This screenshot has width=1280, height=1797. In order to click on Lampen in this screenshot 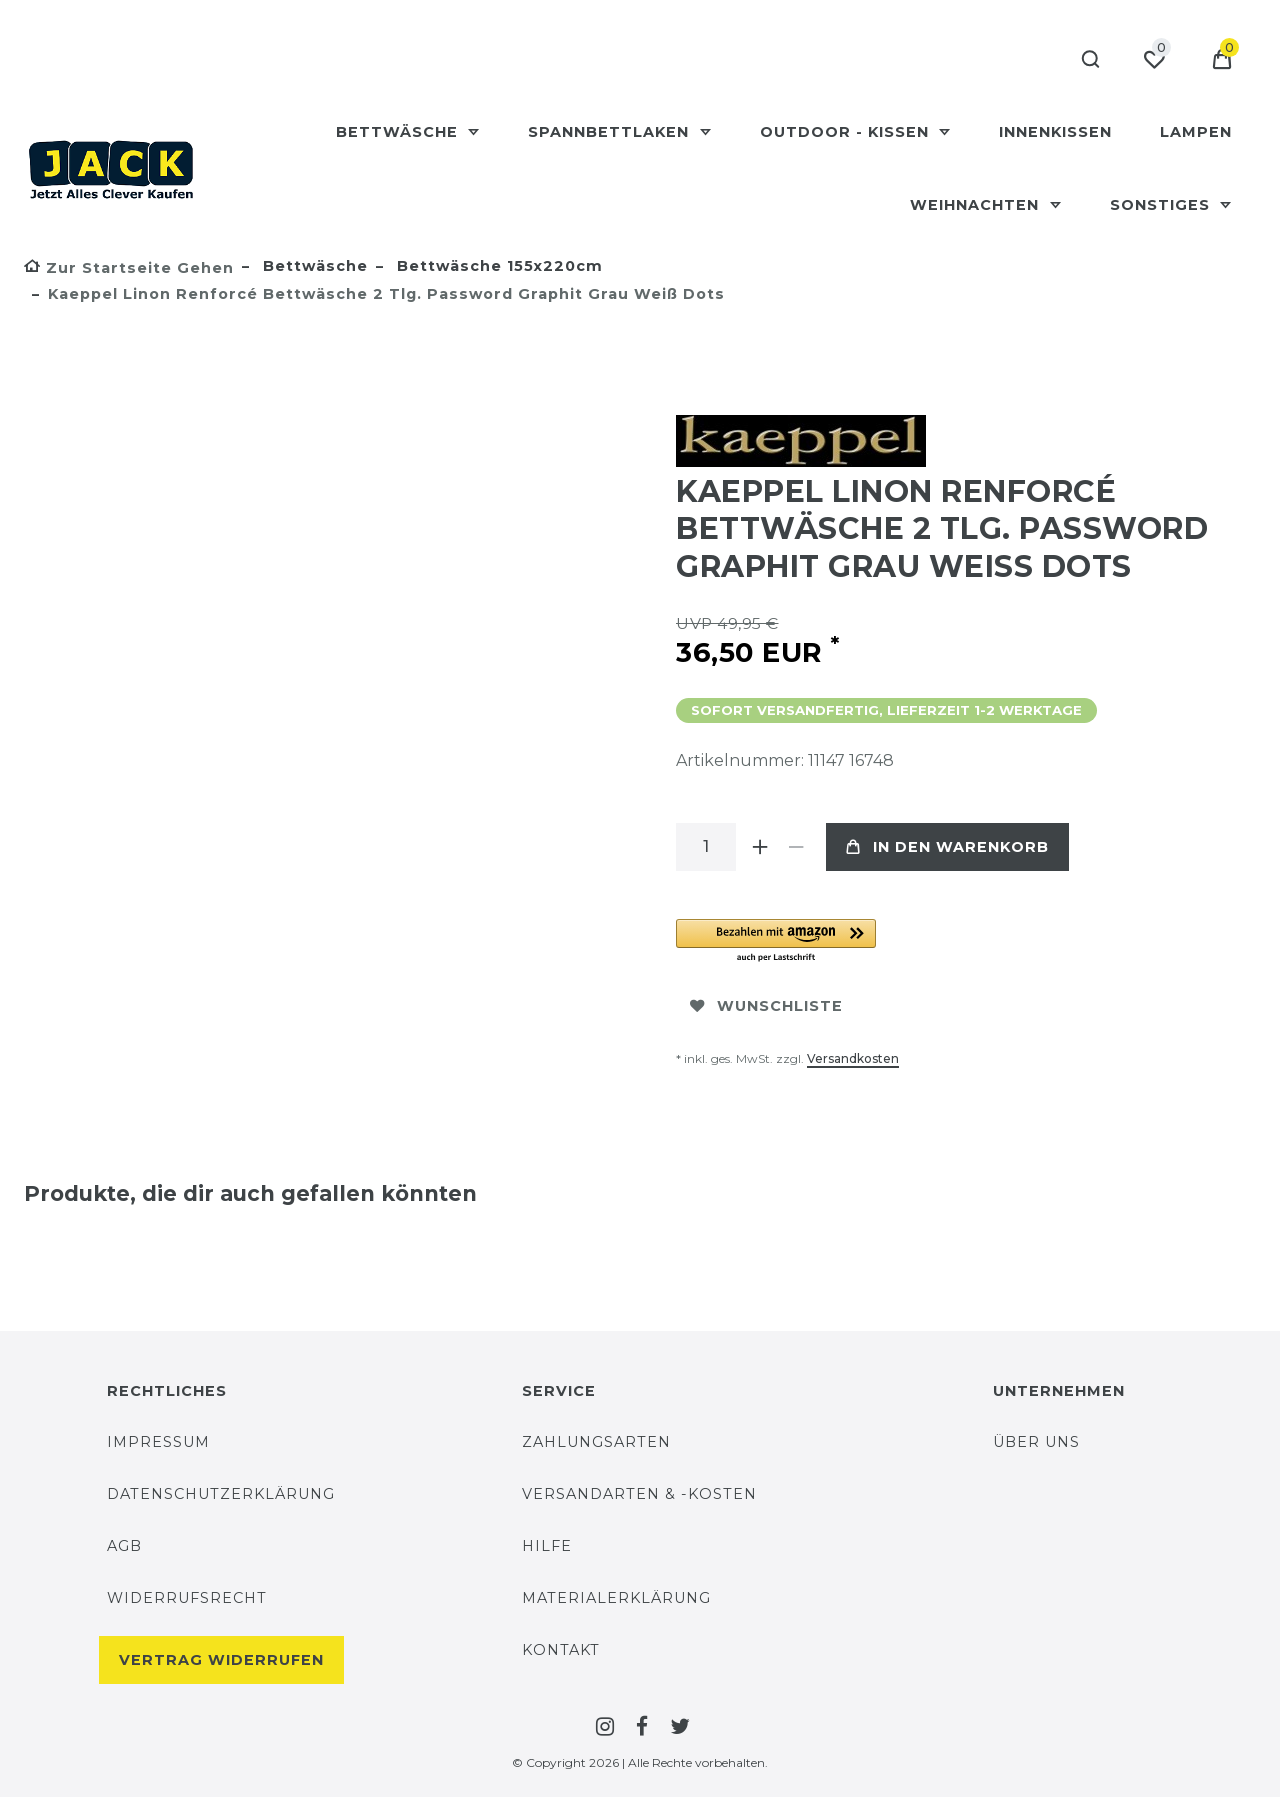, I will do `click(1196, 132)`.